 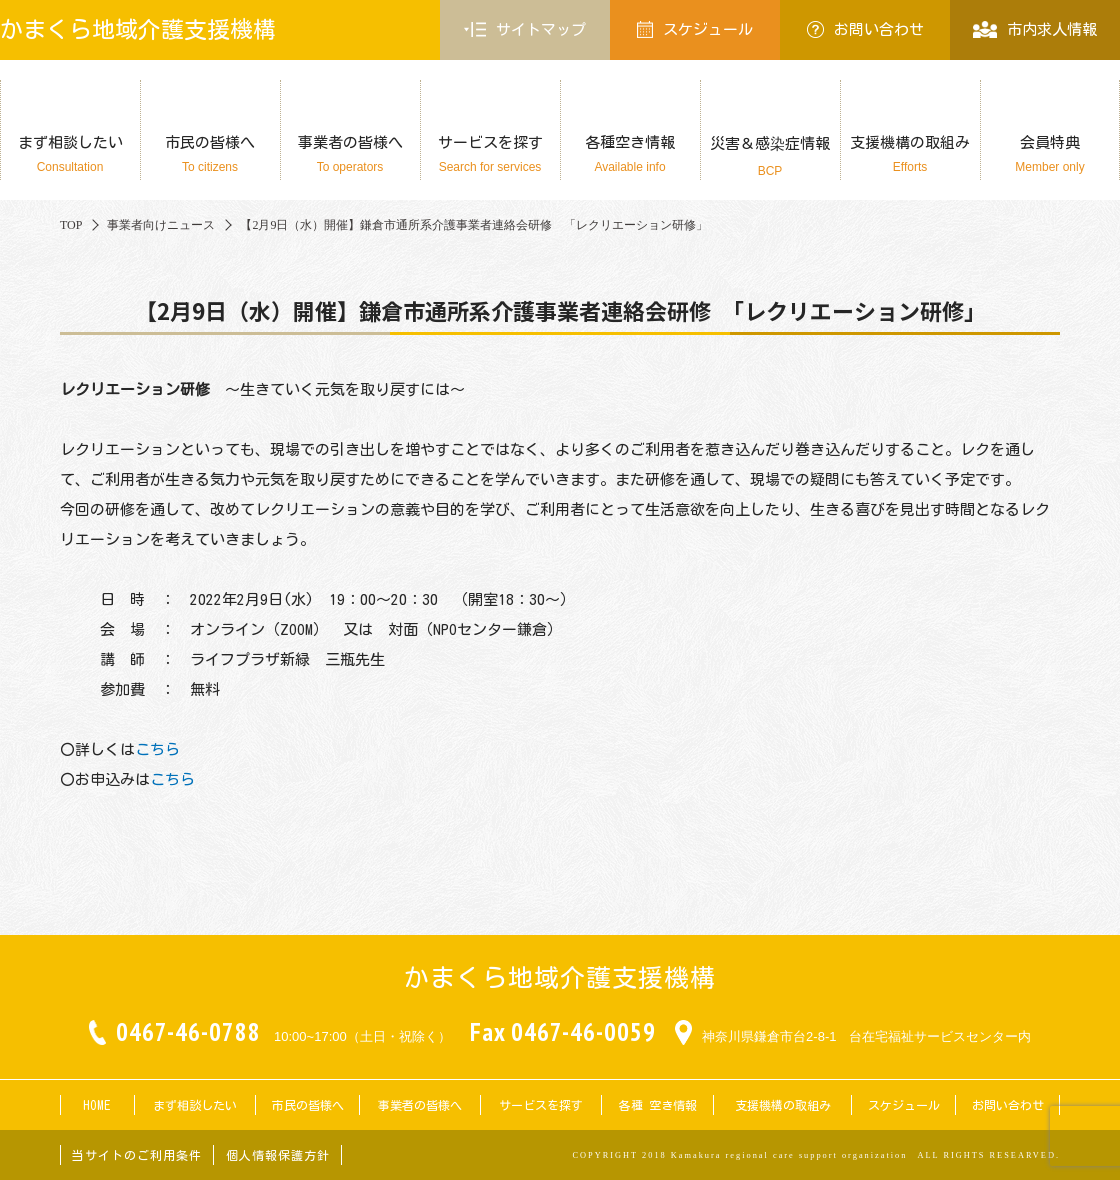 I want to click on 市内求人情報, so click(x=1034, y=29).